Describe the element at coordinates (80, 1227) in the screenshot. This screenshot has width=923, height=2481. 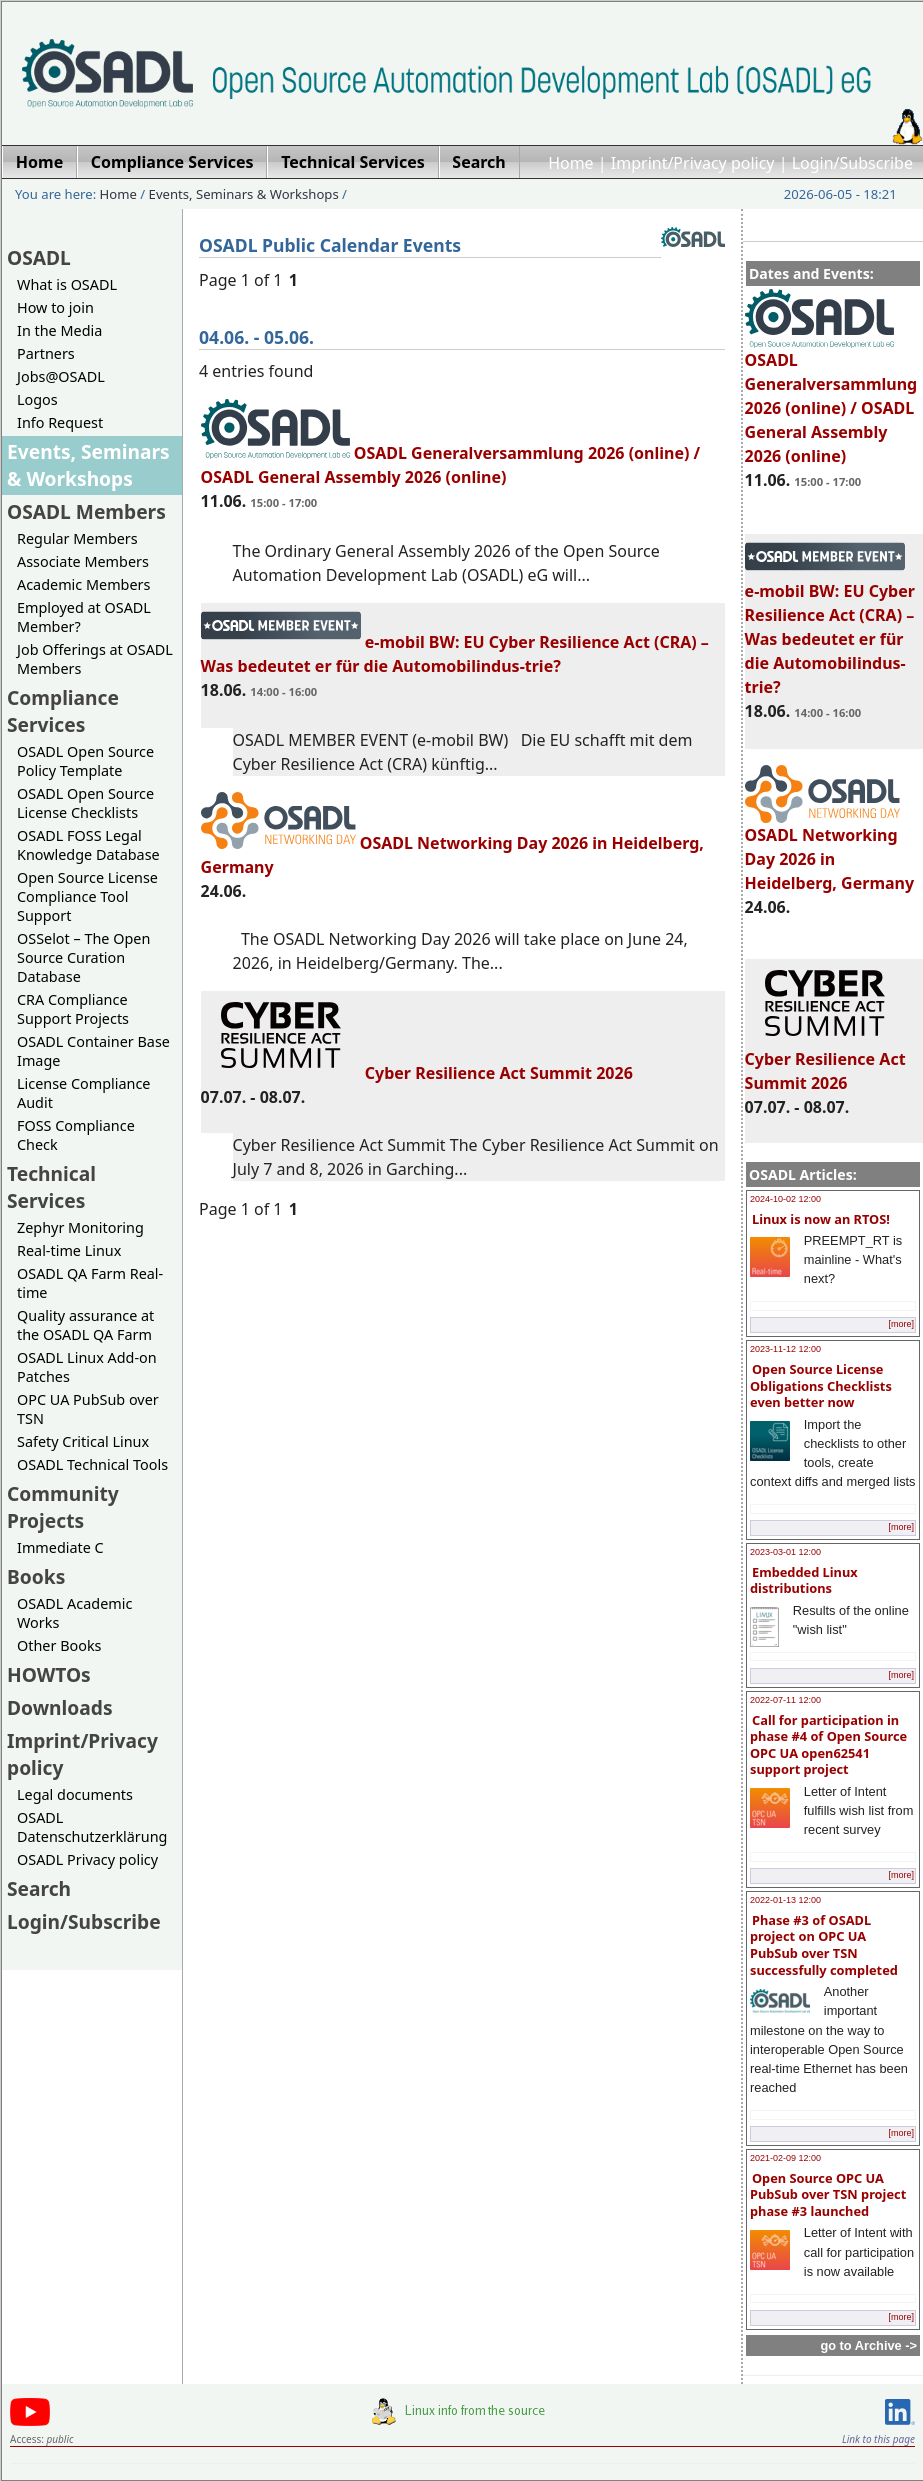
I see `Zephyr Monitoring` at that location.